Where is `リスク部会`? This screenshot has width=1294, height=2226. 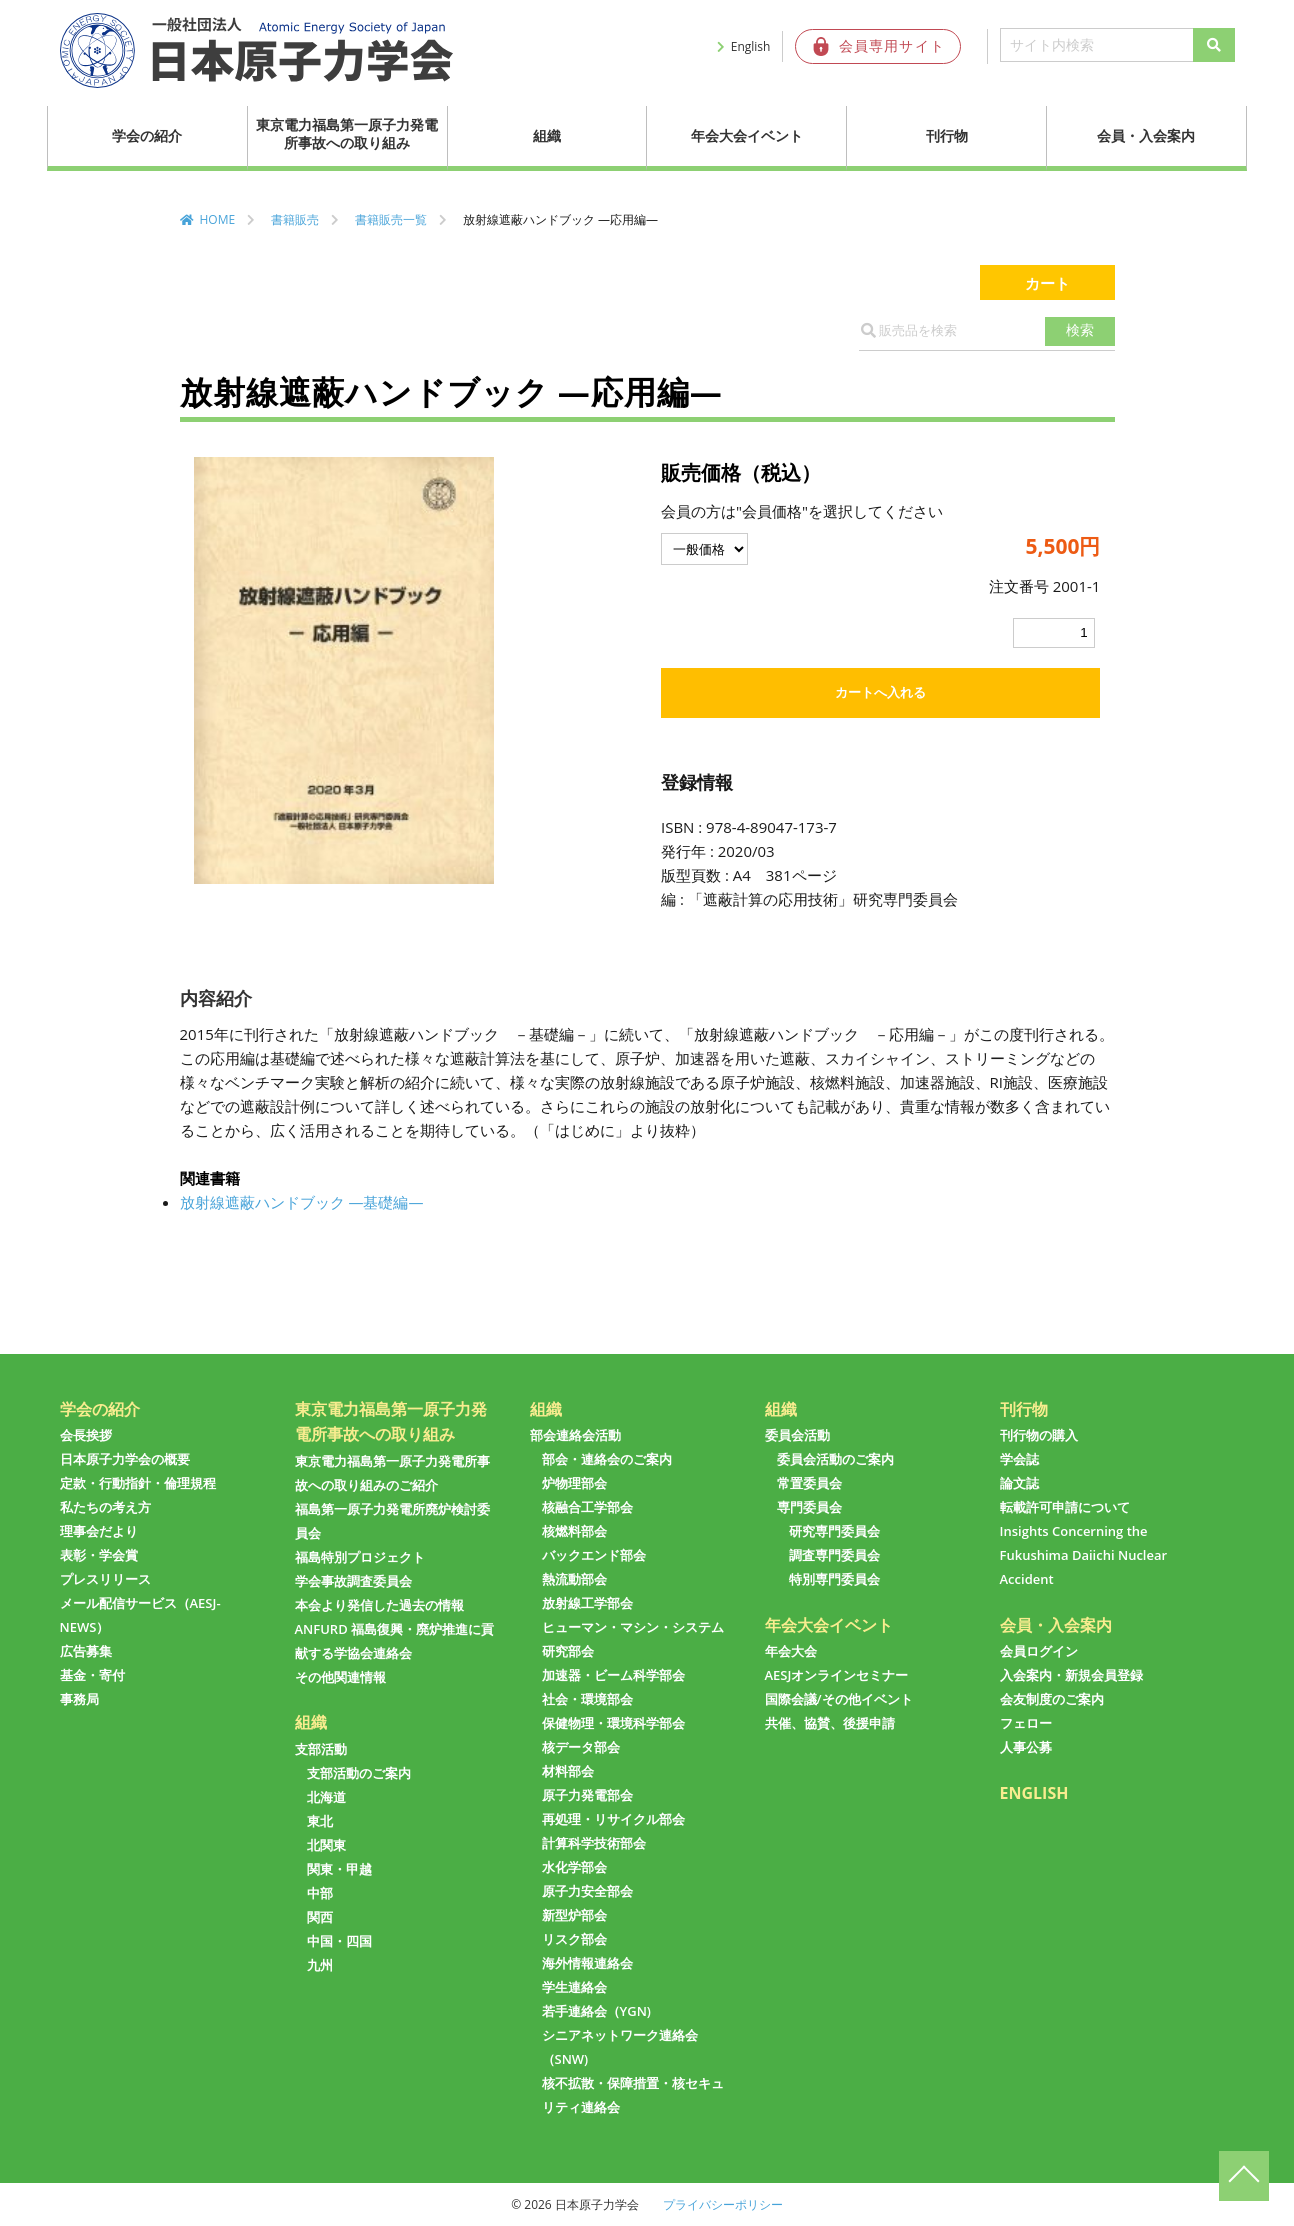
リスク部会 is located at coordinates (574, 1939).